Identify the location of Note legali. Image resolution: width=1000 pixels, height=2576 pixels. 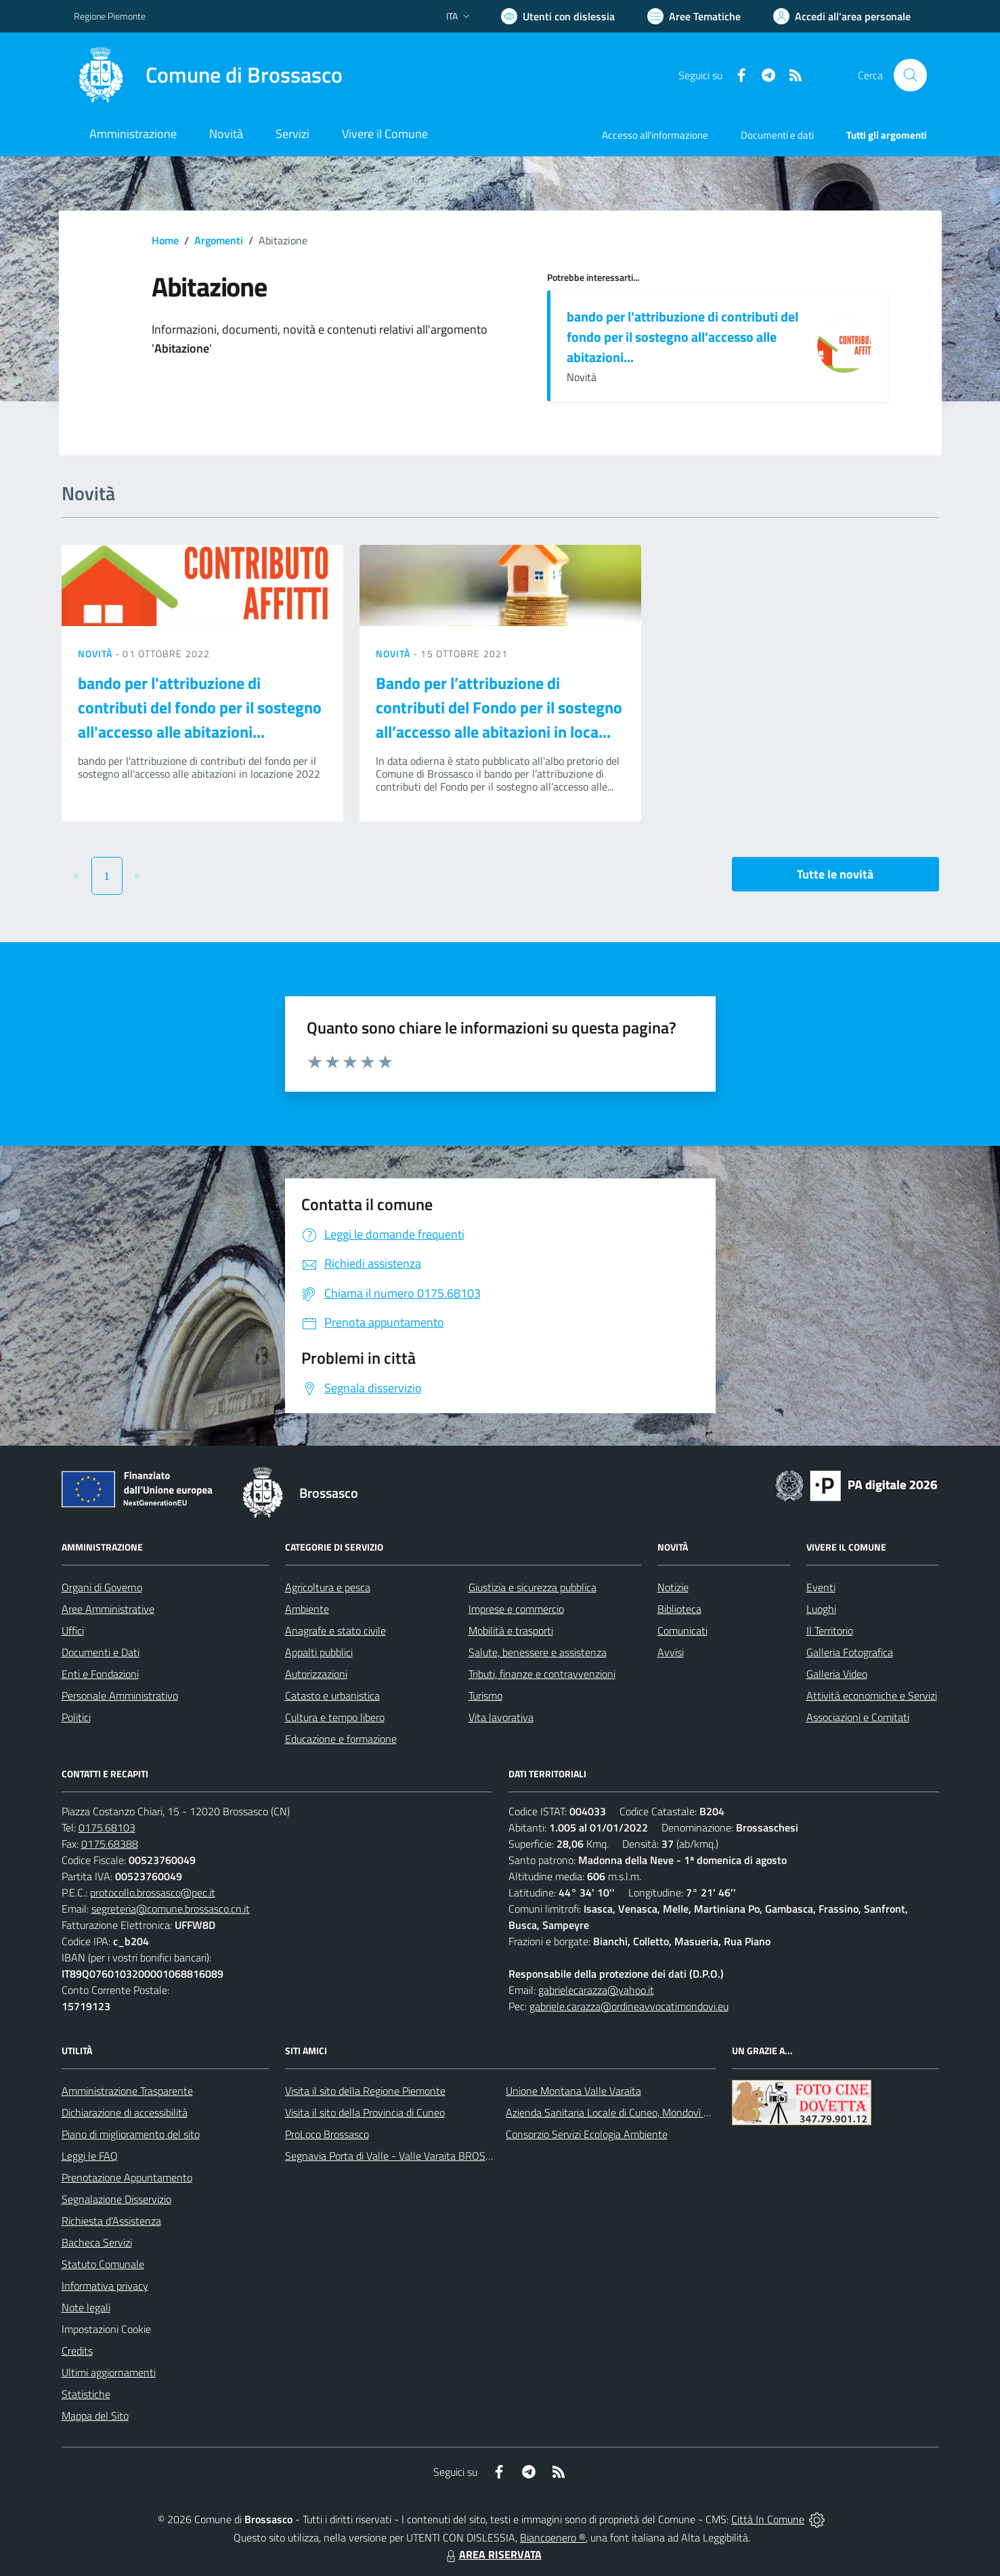
(86, 2307).